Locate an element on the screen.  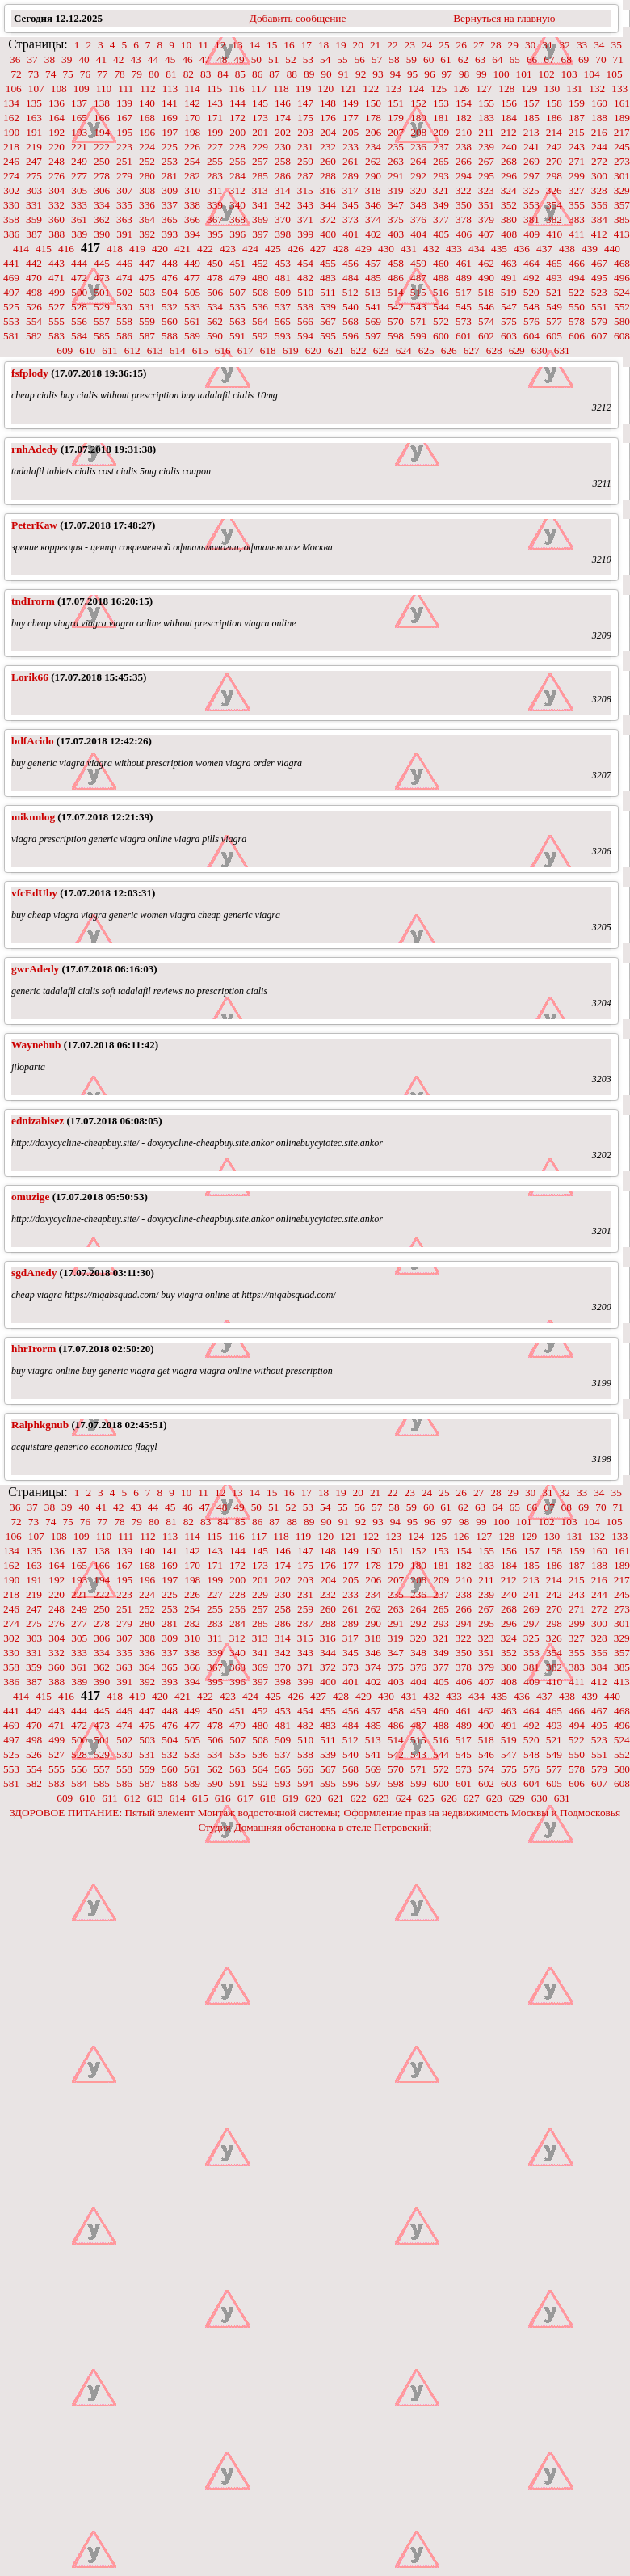
25 is located at coordinates (444, 45).